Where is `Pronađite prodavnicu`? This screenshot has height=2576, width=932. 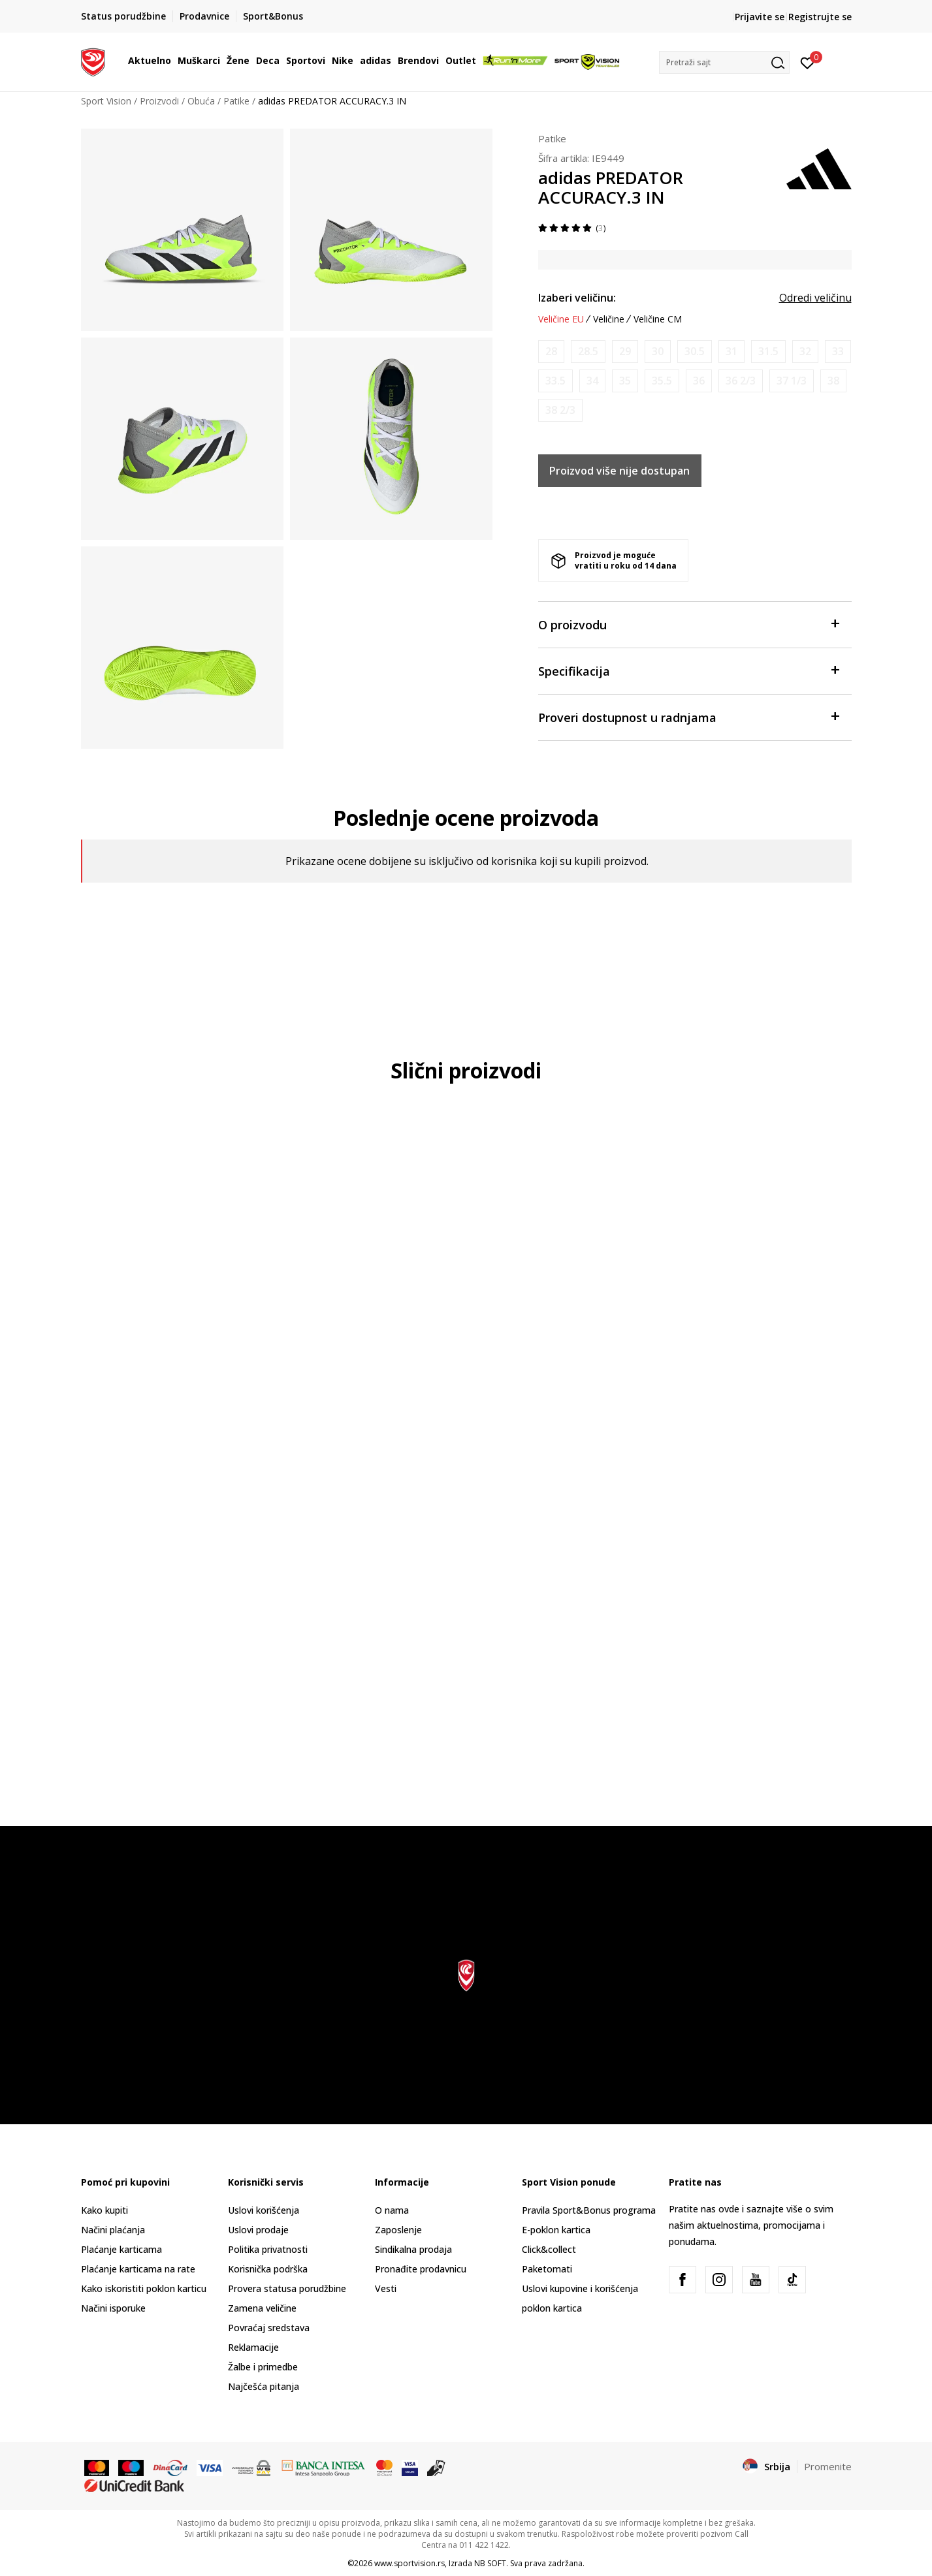 Pronađite prodavnicu is located at coordinates (420, 2269).